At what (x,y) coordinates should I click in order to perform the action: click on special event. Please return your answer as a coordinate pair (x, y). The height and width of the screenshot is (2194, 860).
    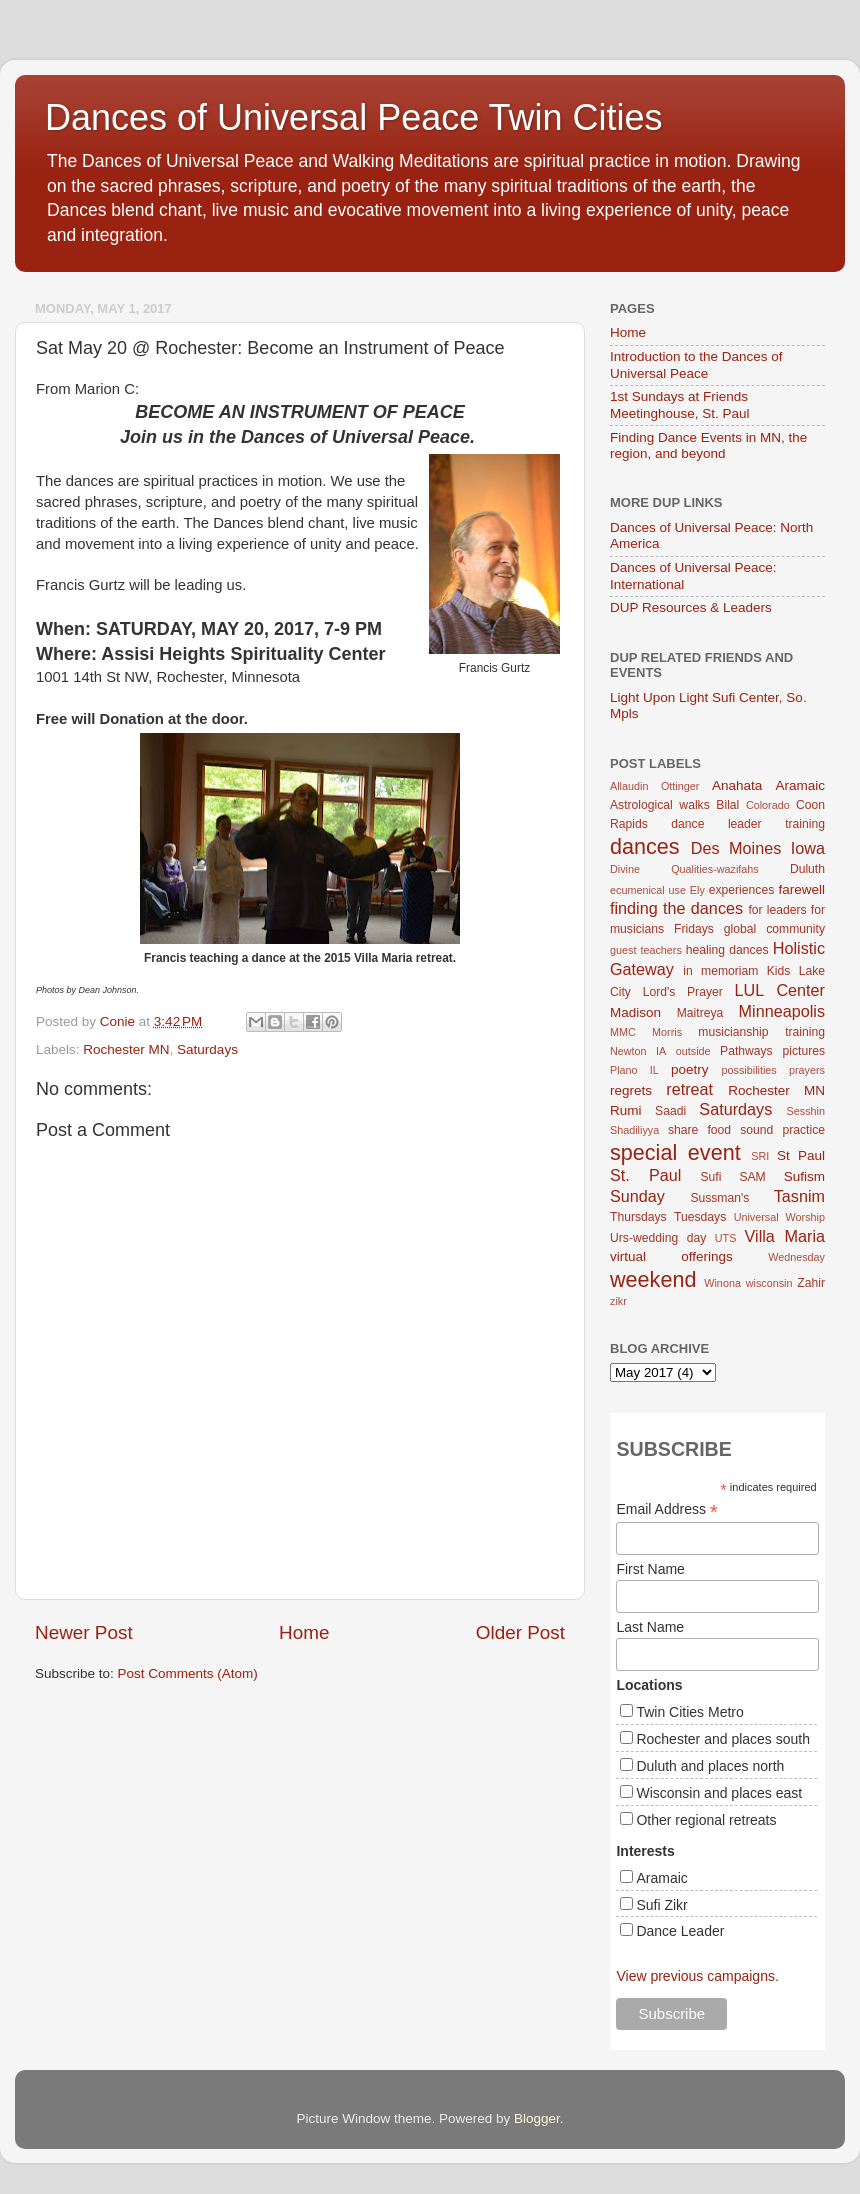
    Looking at the image, I should click on (675, 1152).